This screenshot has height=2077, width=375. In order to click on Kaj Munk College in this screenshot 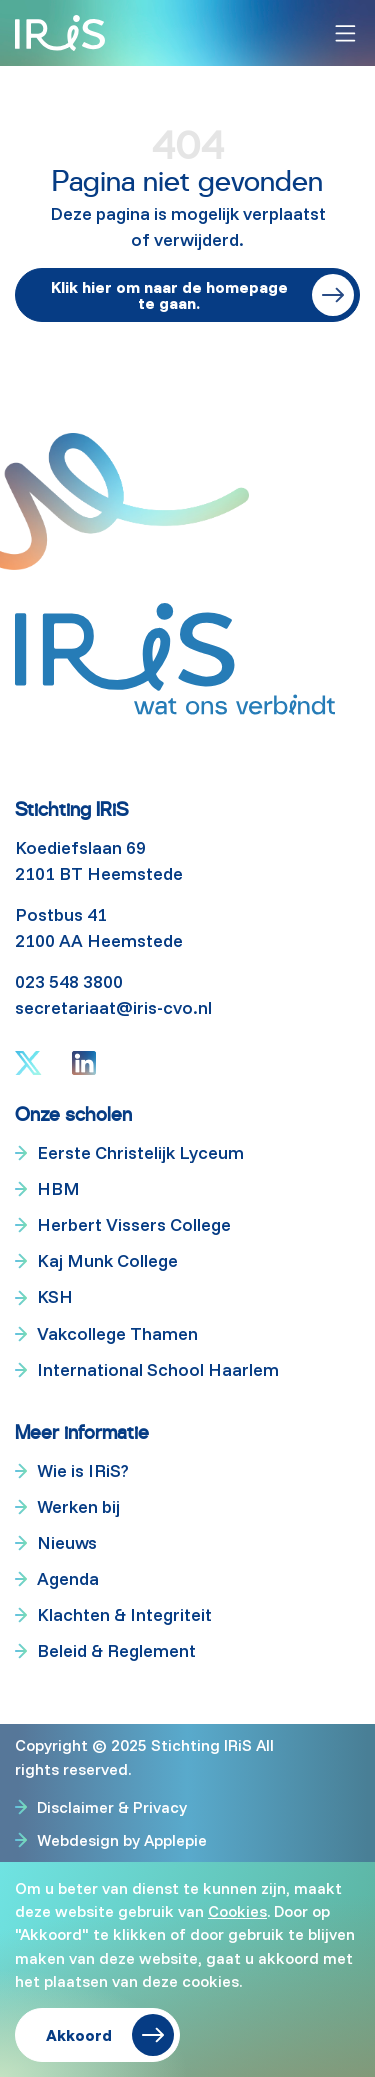, I will do `click(107, 1260)`.